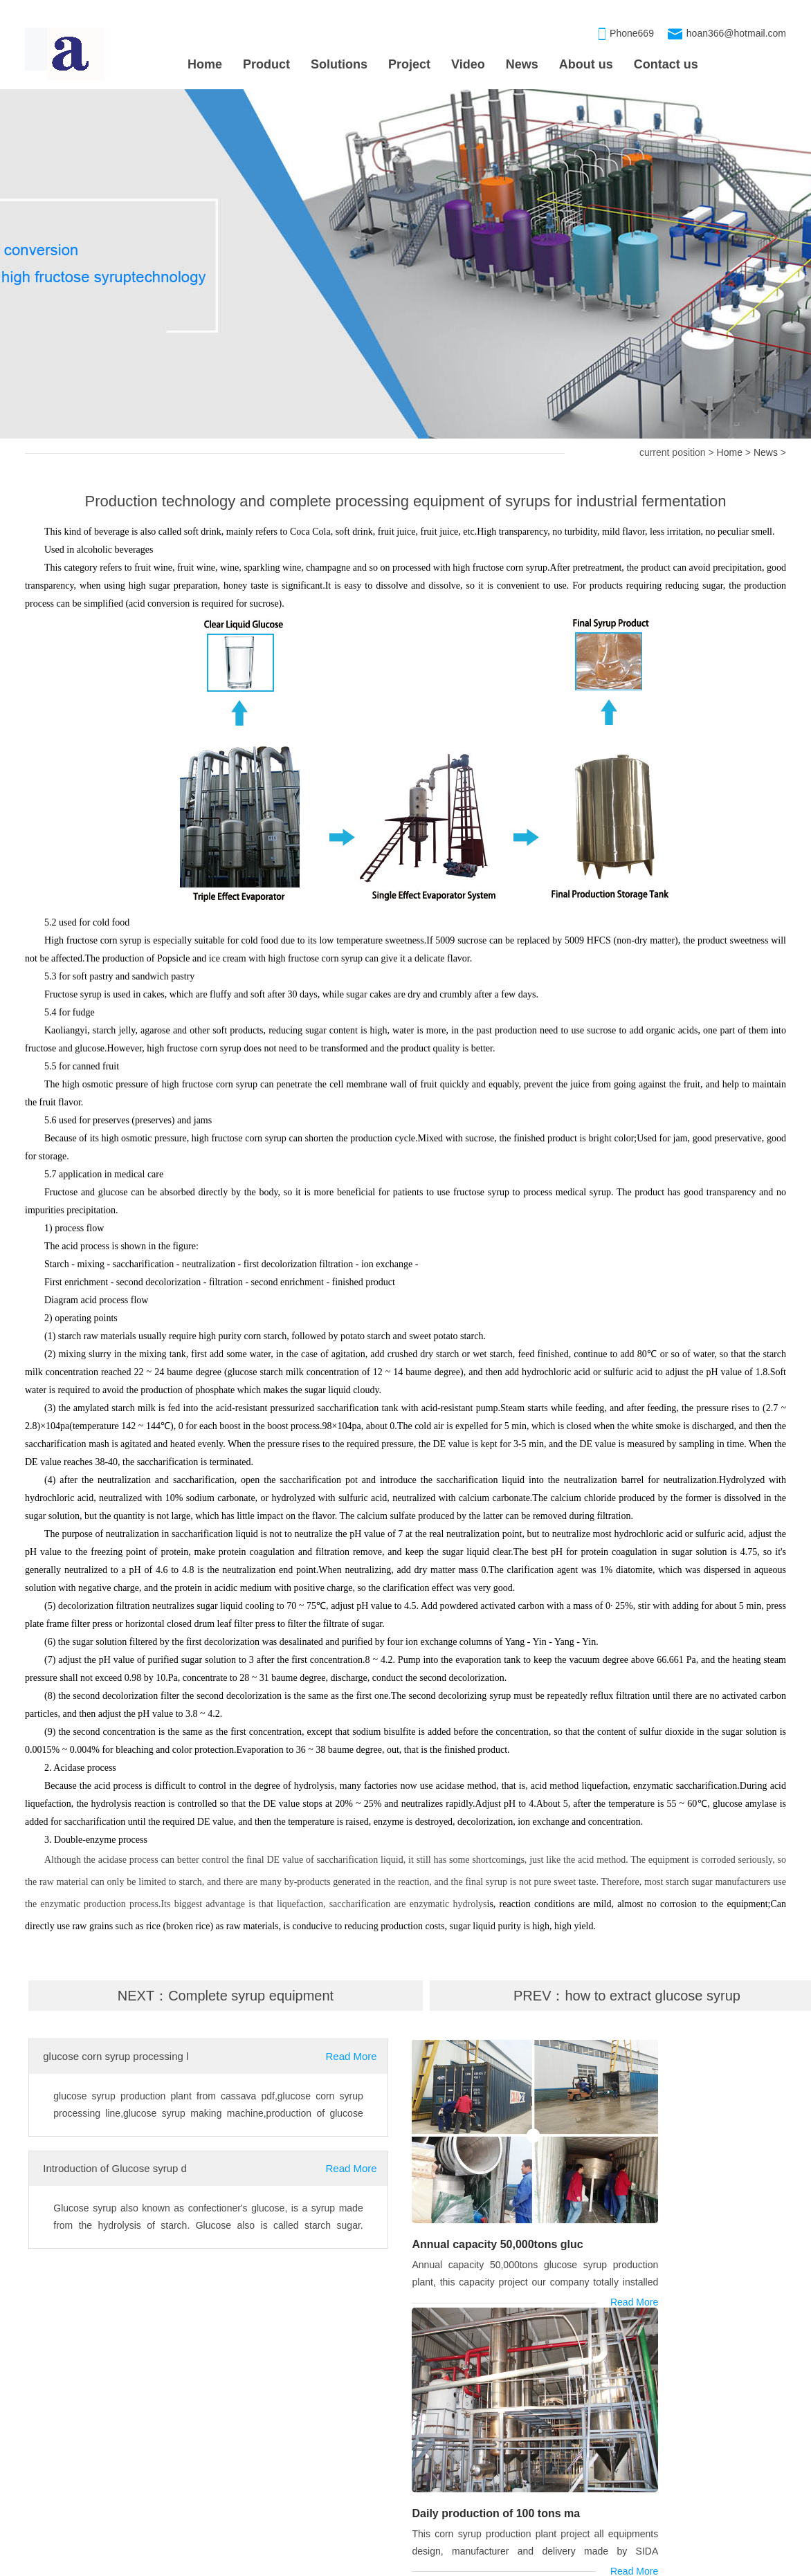 The image size is (811, 2576). I want to click on glucose corn syrup processing l, so click(115, 2056).